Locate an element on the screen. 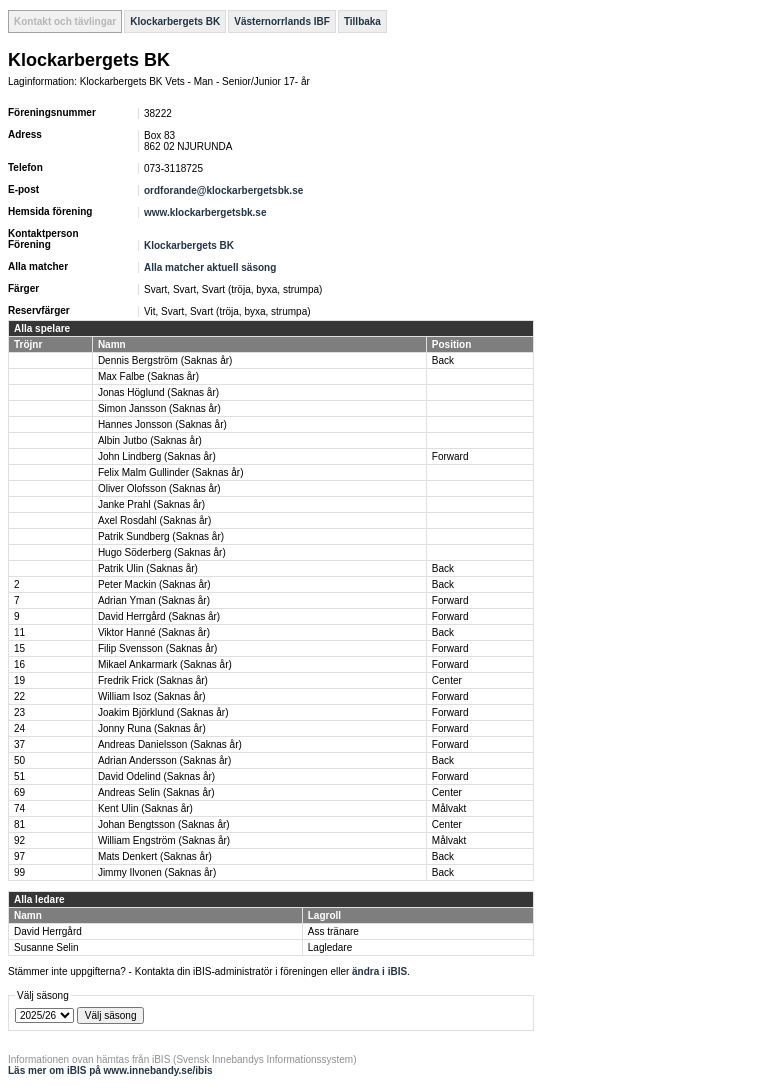 The width and height of the screenshot is (768, 1086). 74 is located at coordinates (19, 808).